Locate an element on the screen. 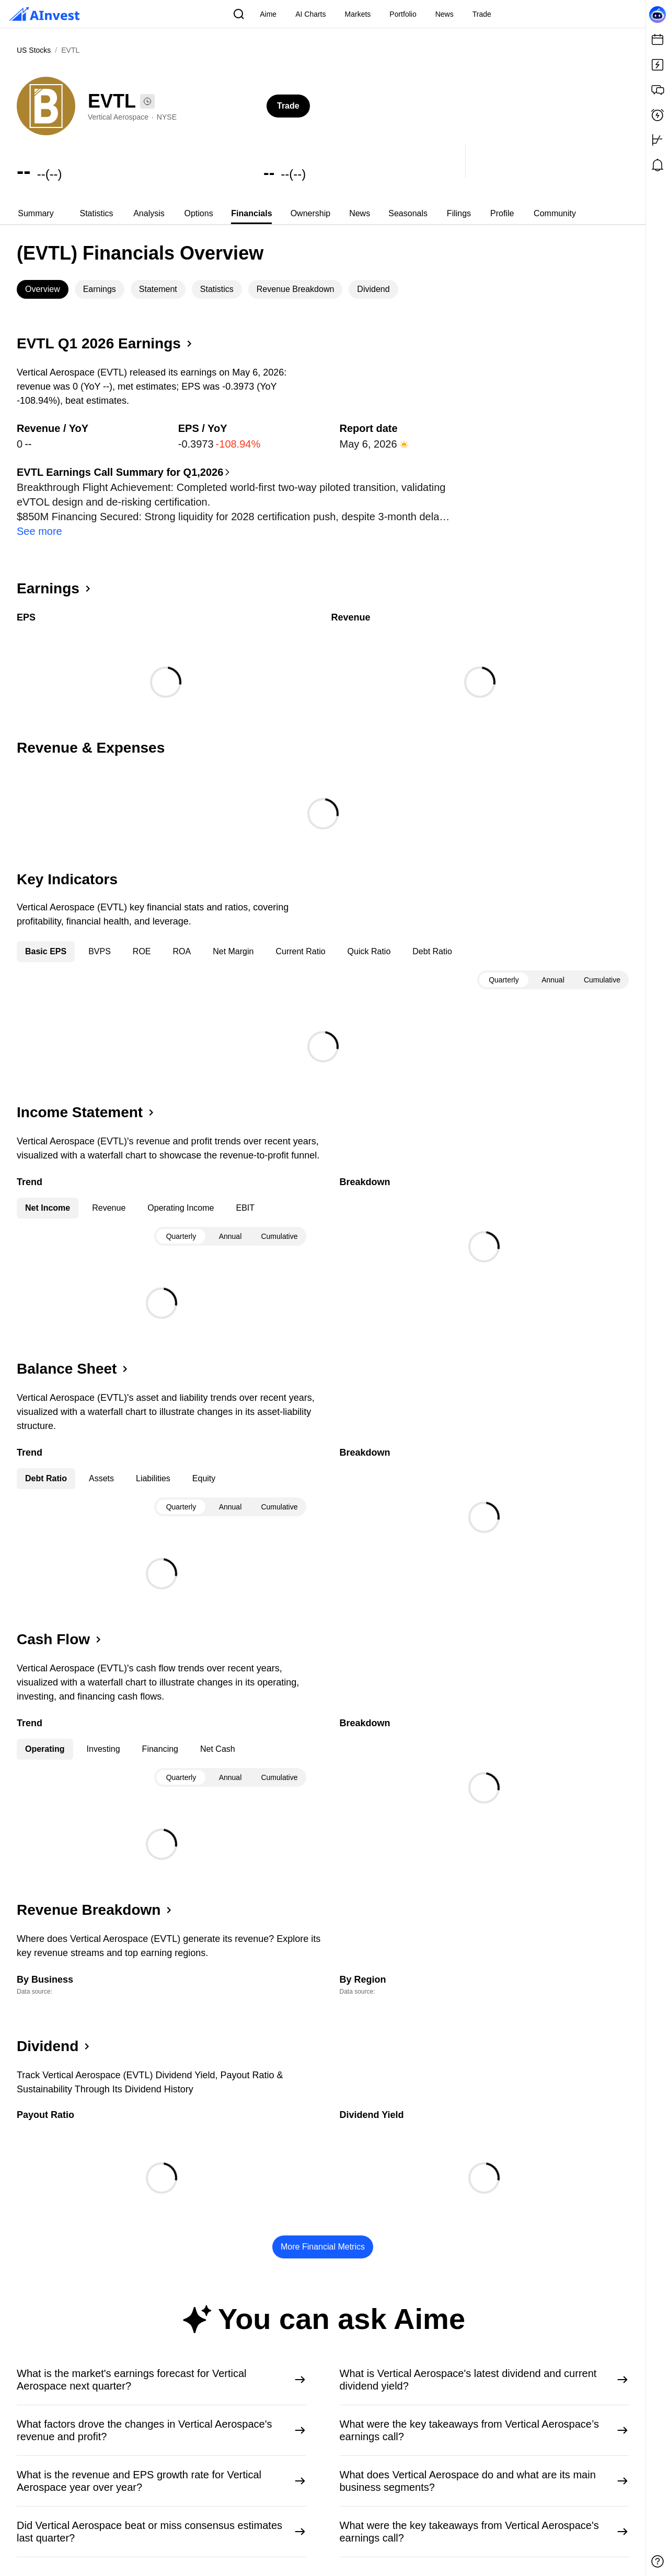 The height and width of the screenshot is (2576, 669). Dividend is located at coordinates (373, 289).